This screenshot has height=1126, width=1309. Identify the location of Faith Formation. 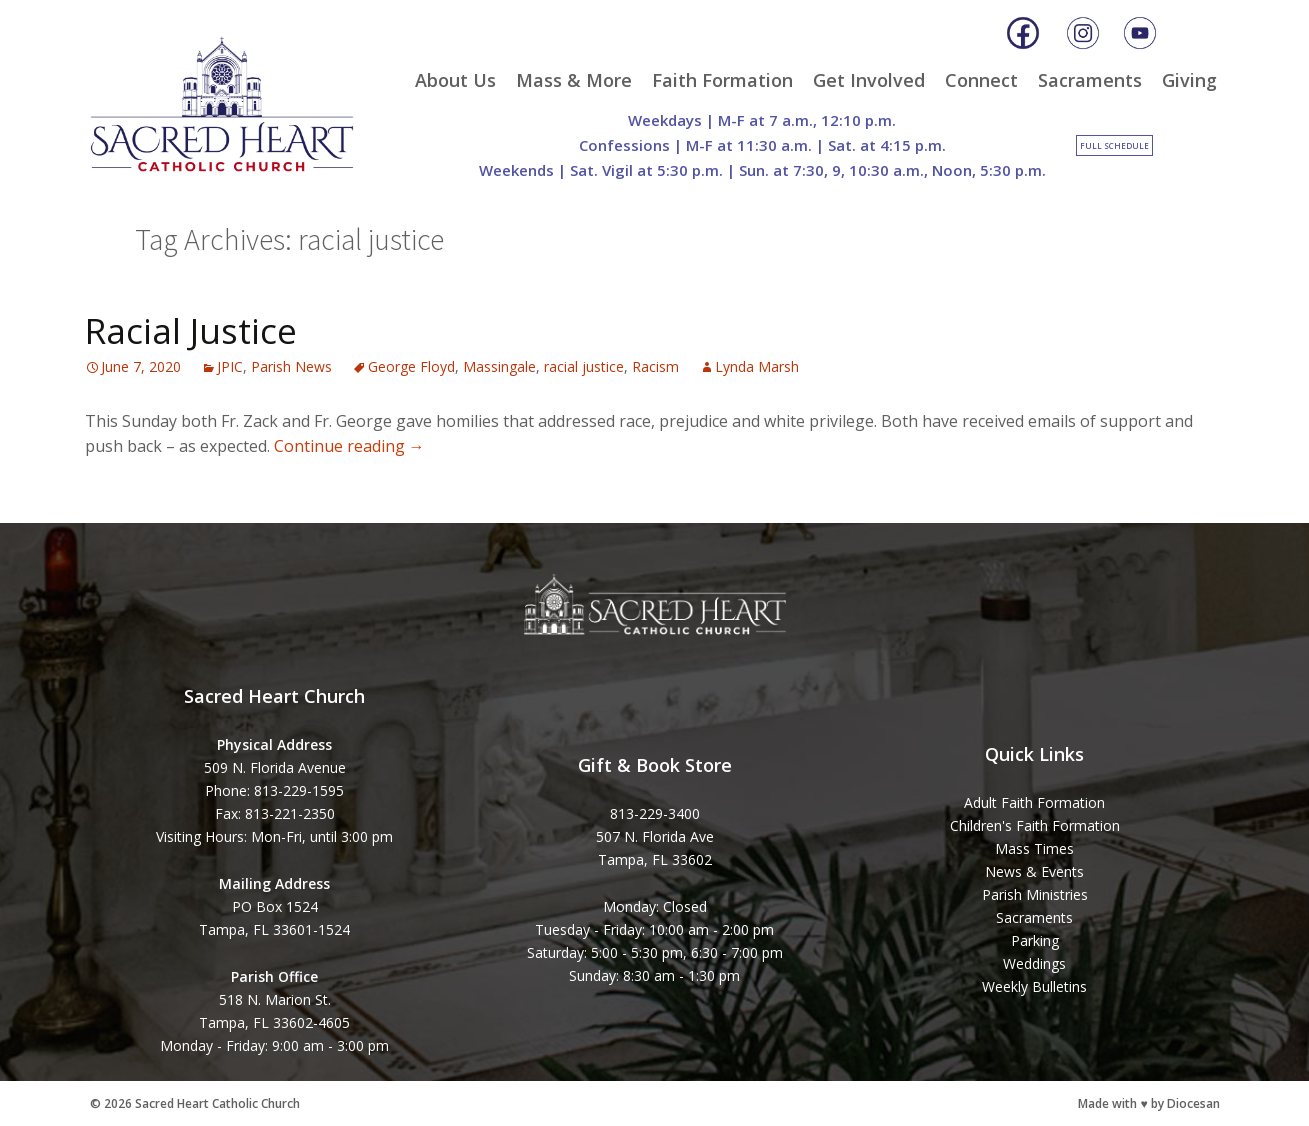
(722, 80).